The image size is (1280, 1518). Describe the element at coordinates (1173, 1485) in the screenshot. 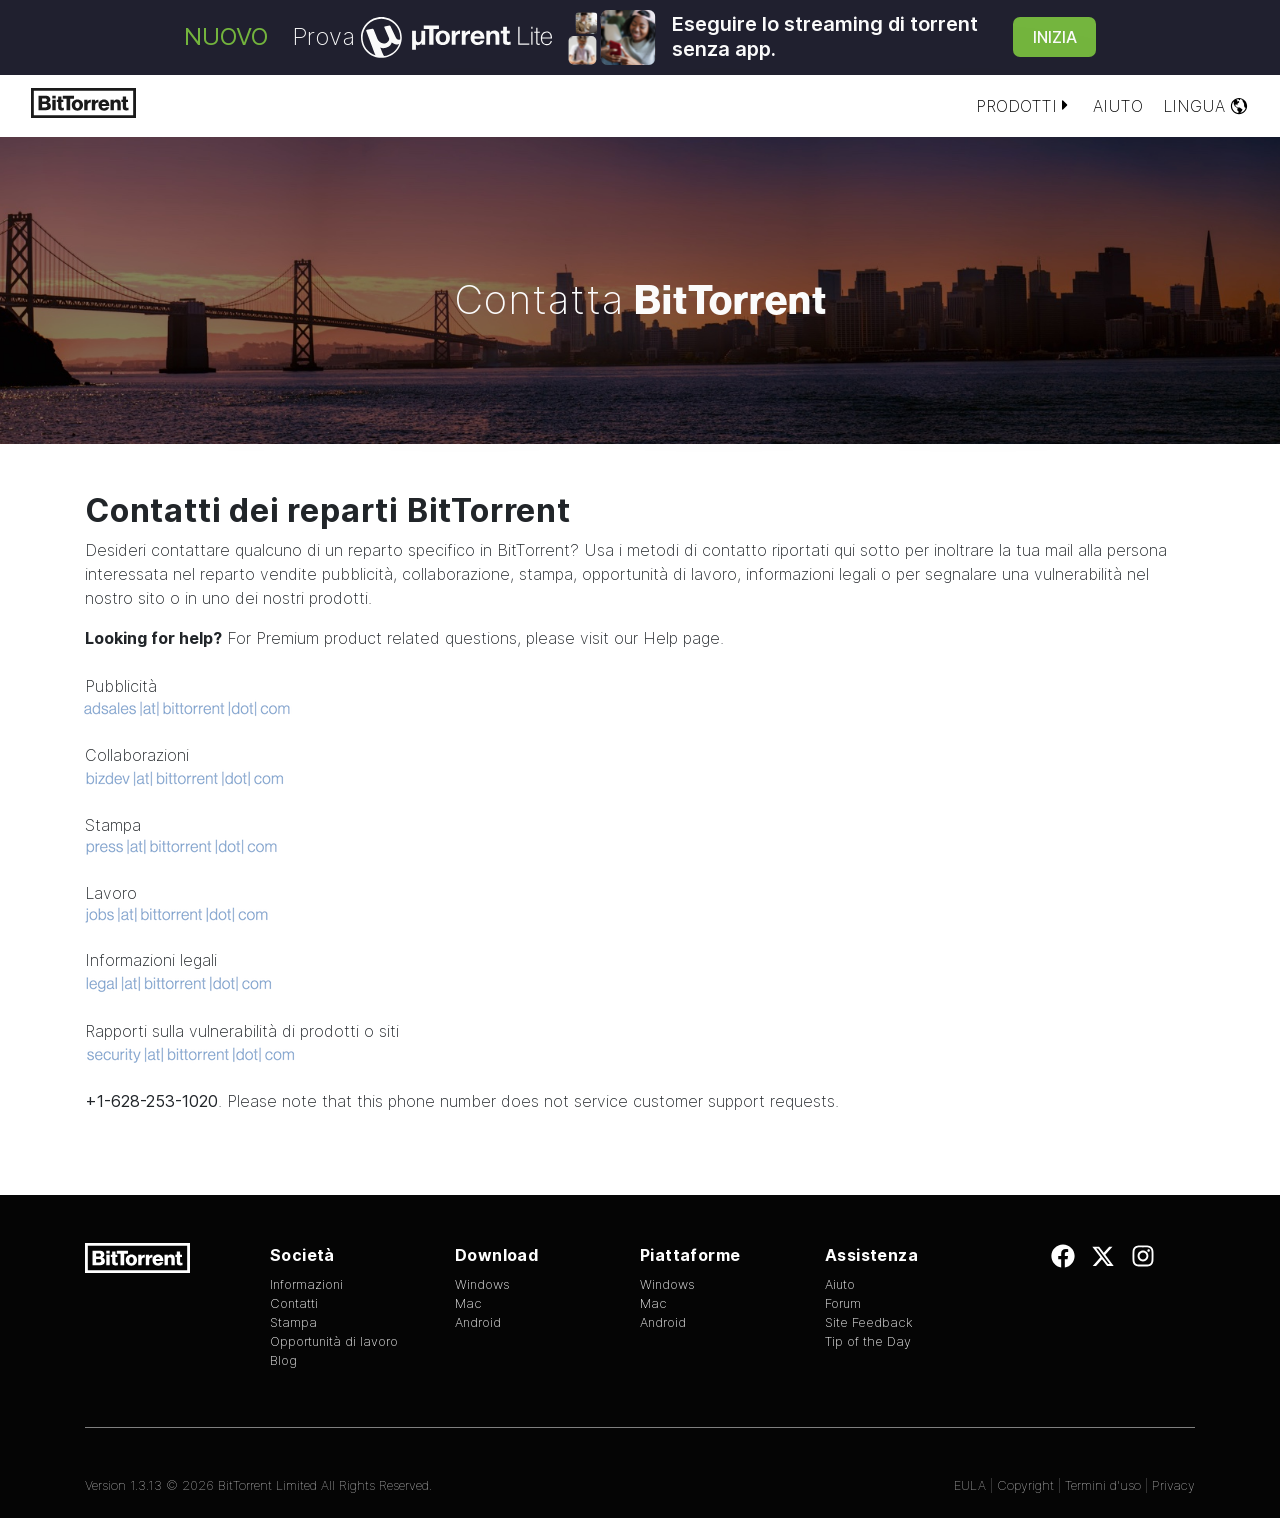

I see `Privacy` at that location.